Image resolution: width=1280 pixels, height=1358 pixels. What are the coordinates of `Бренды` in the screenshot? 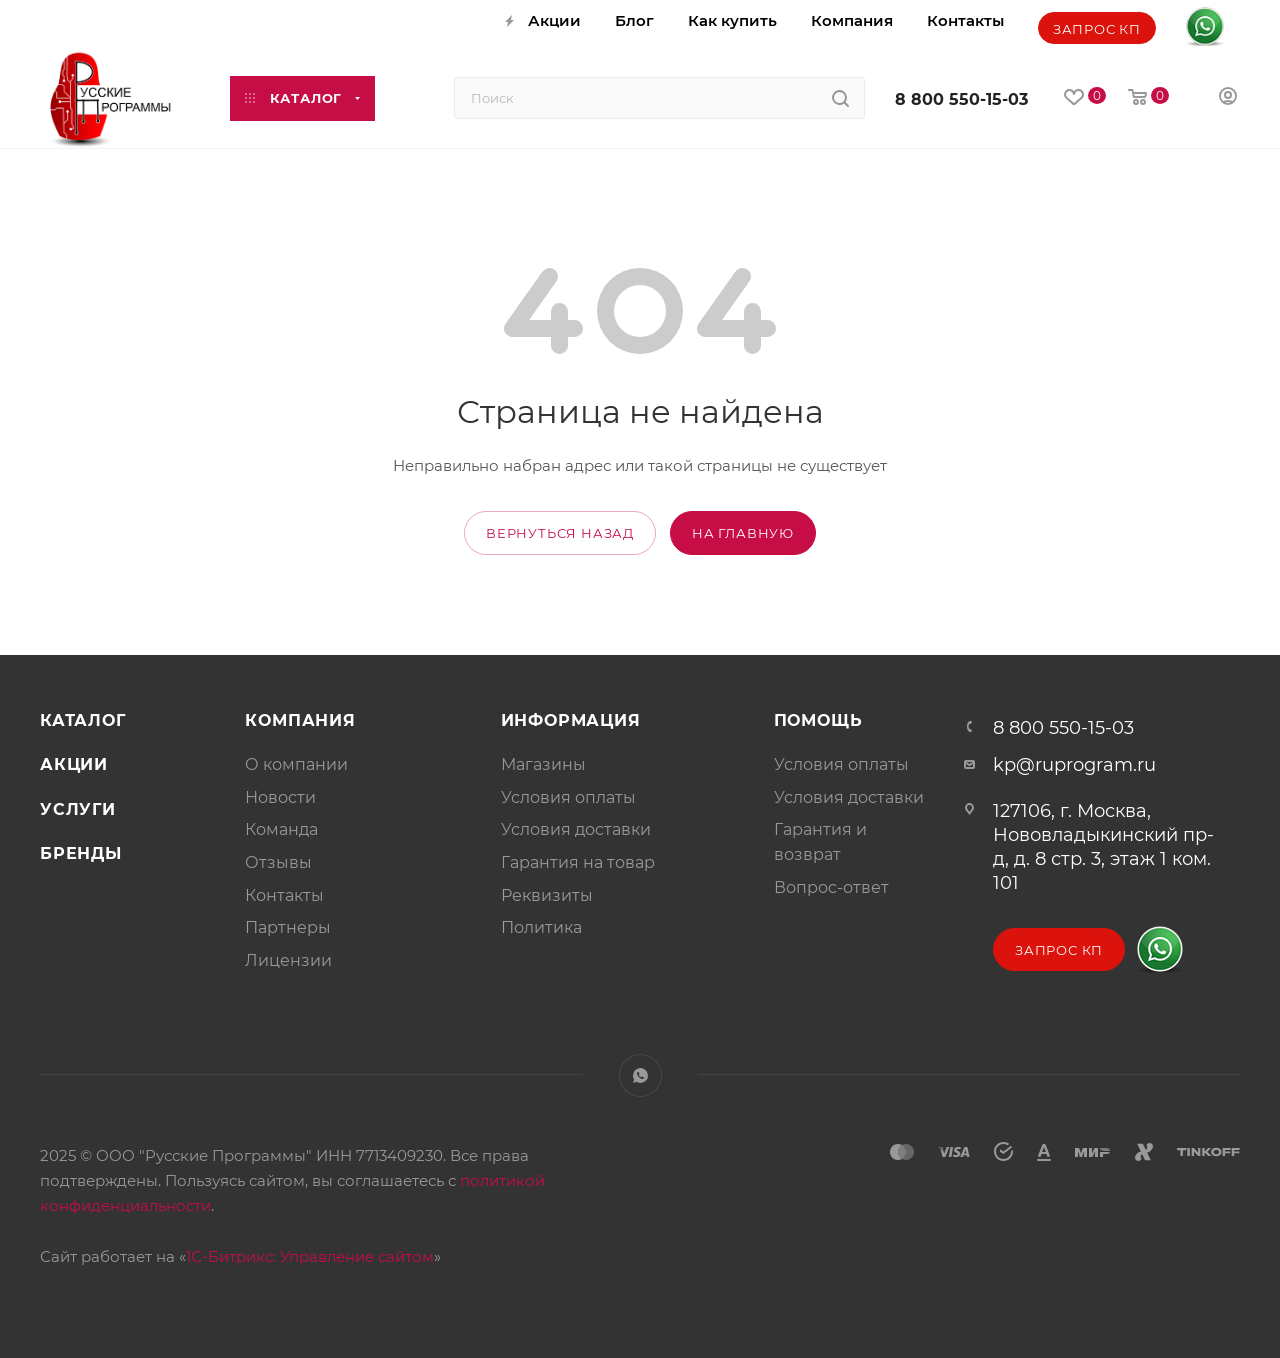 It's located at (81, 853).